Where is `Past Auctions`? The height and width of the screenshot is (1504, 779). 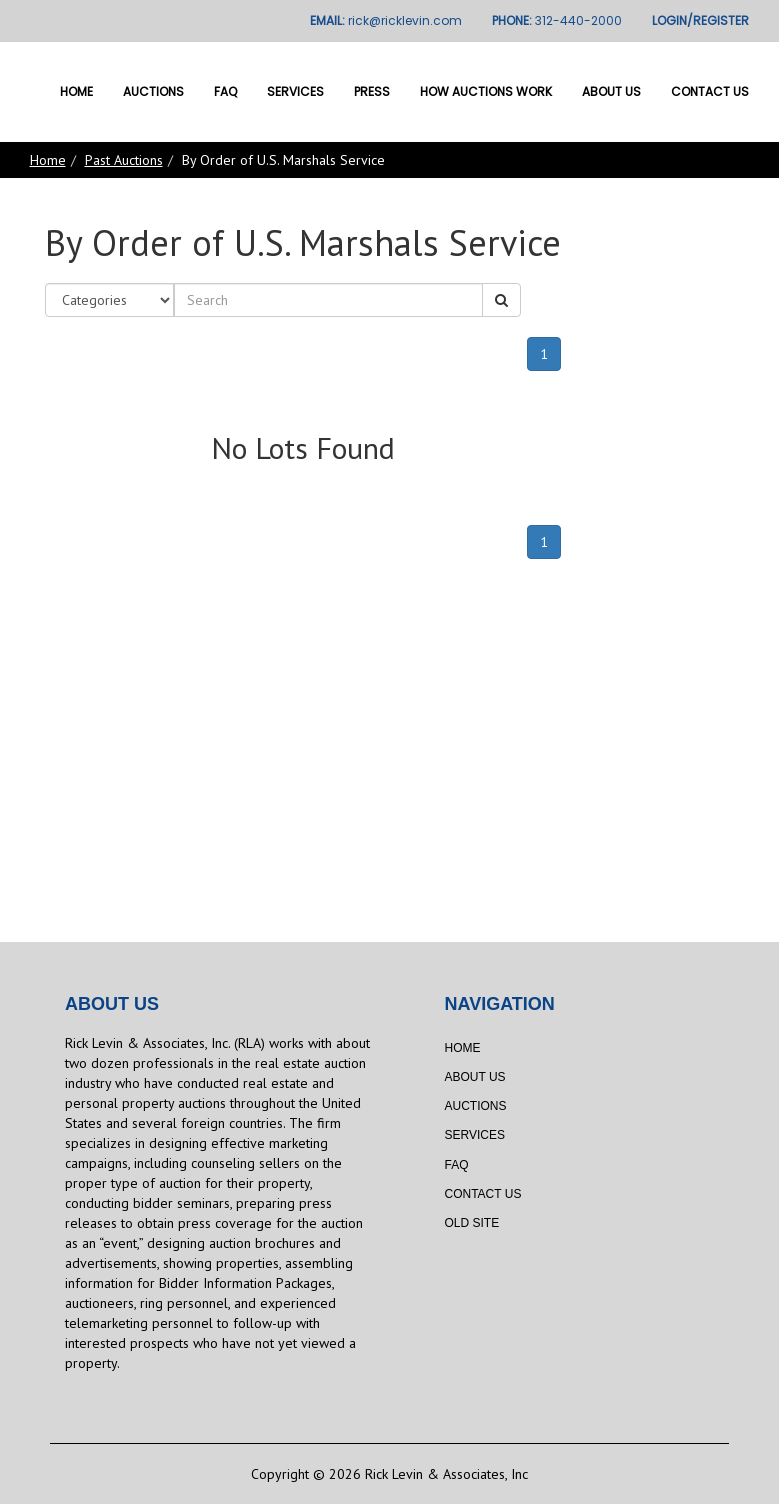 Past Auctions is located at coordinates (124, 160).